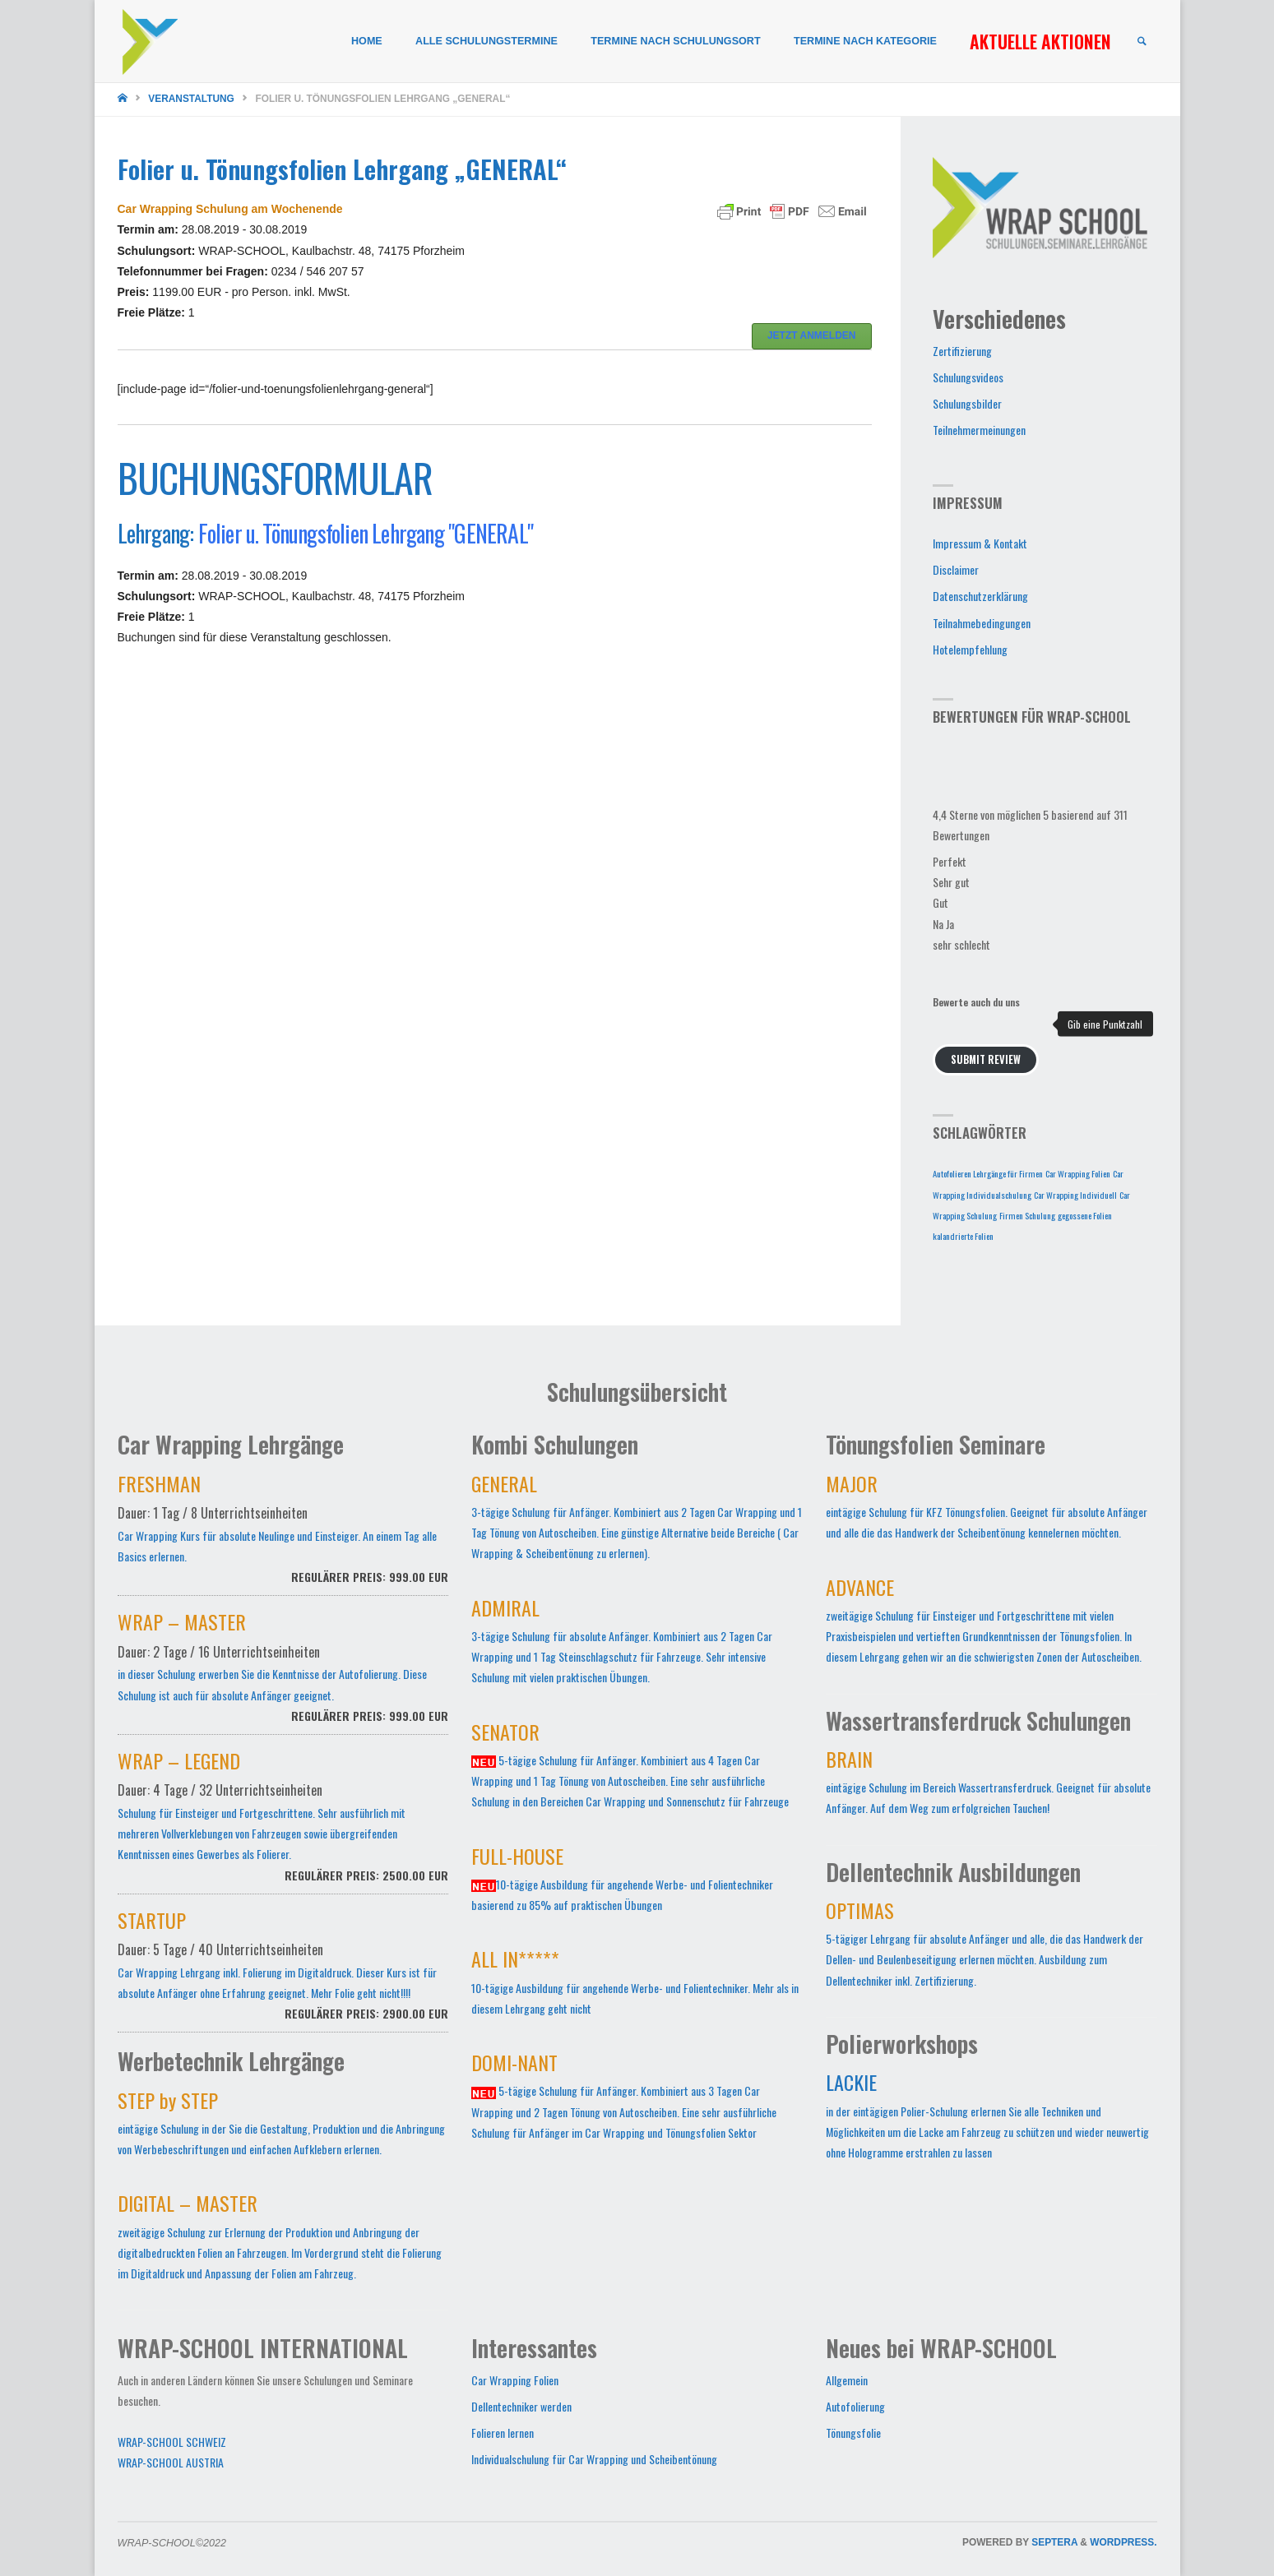 Image resolution: width=1274 pixels, height=2576 pixels. I want to click on JETZT ANMELDEN [button], so click(811, 335).